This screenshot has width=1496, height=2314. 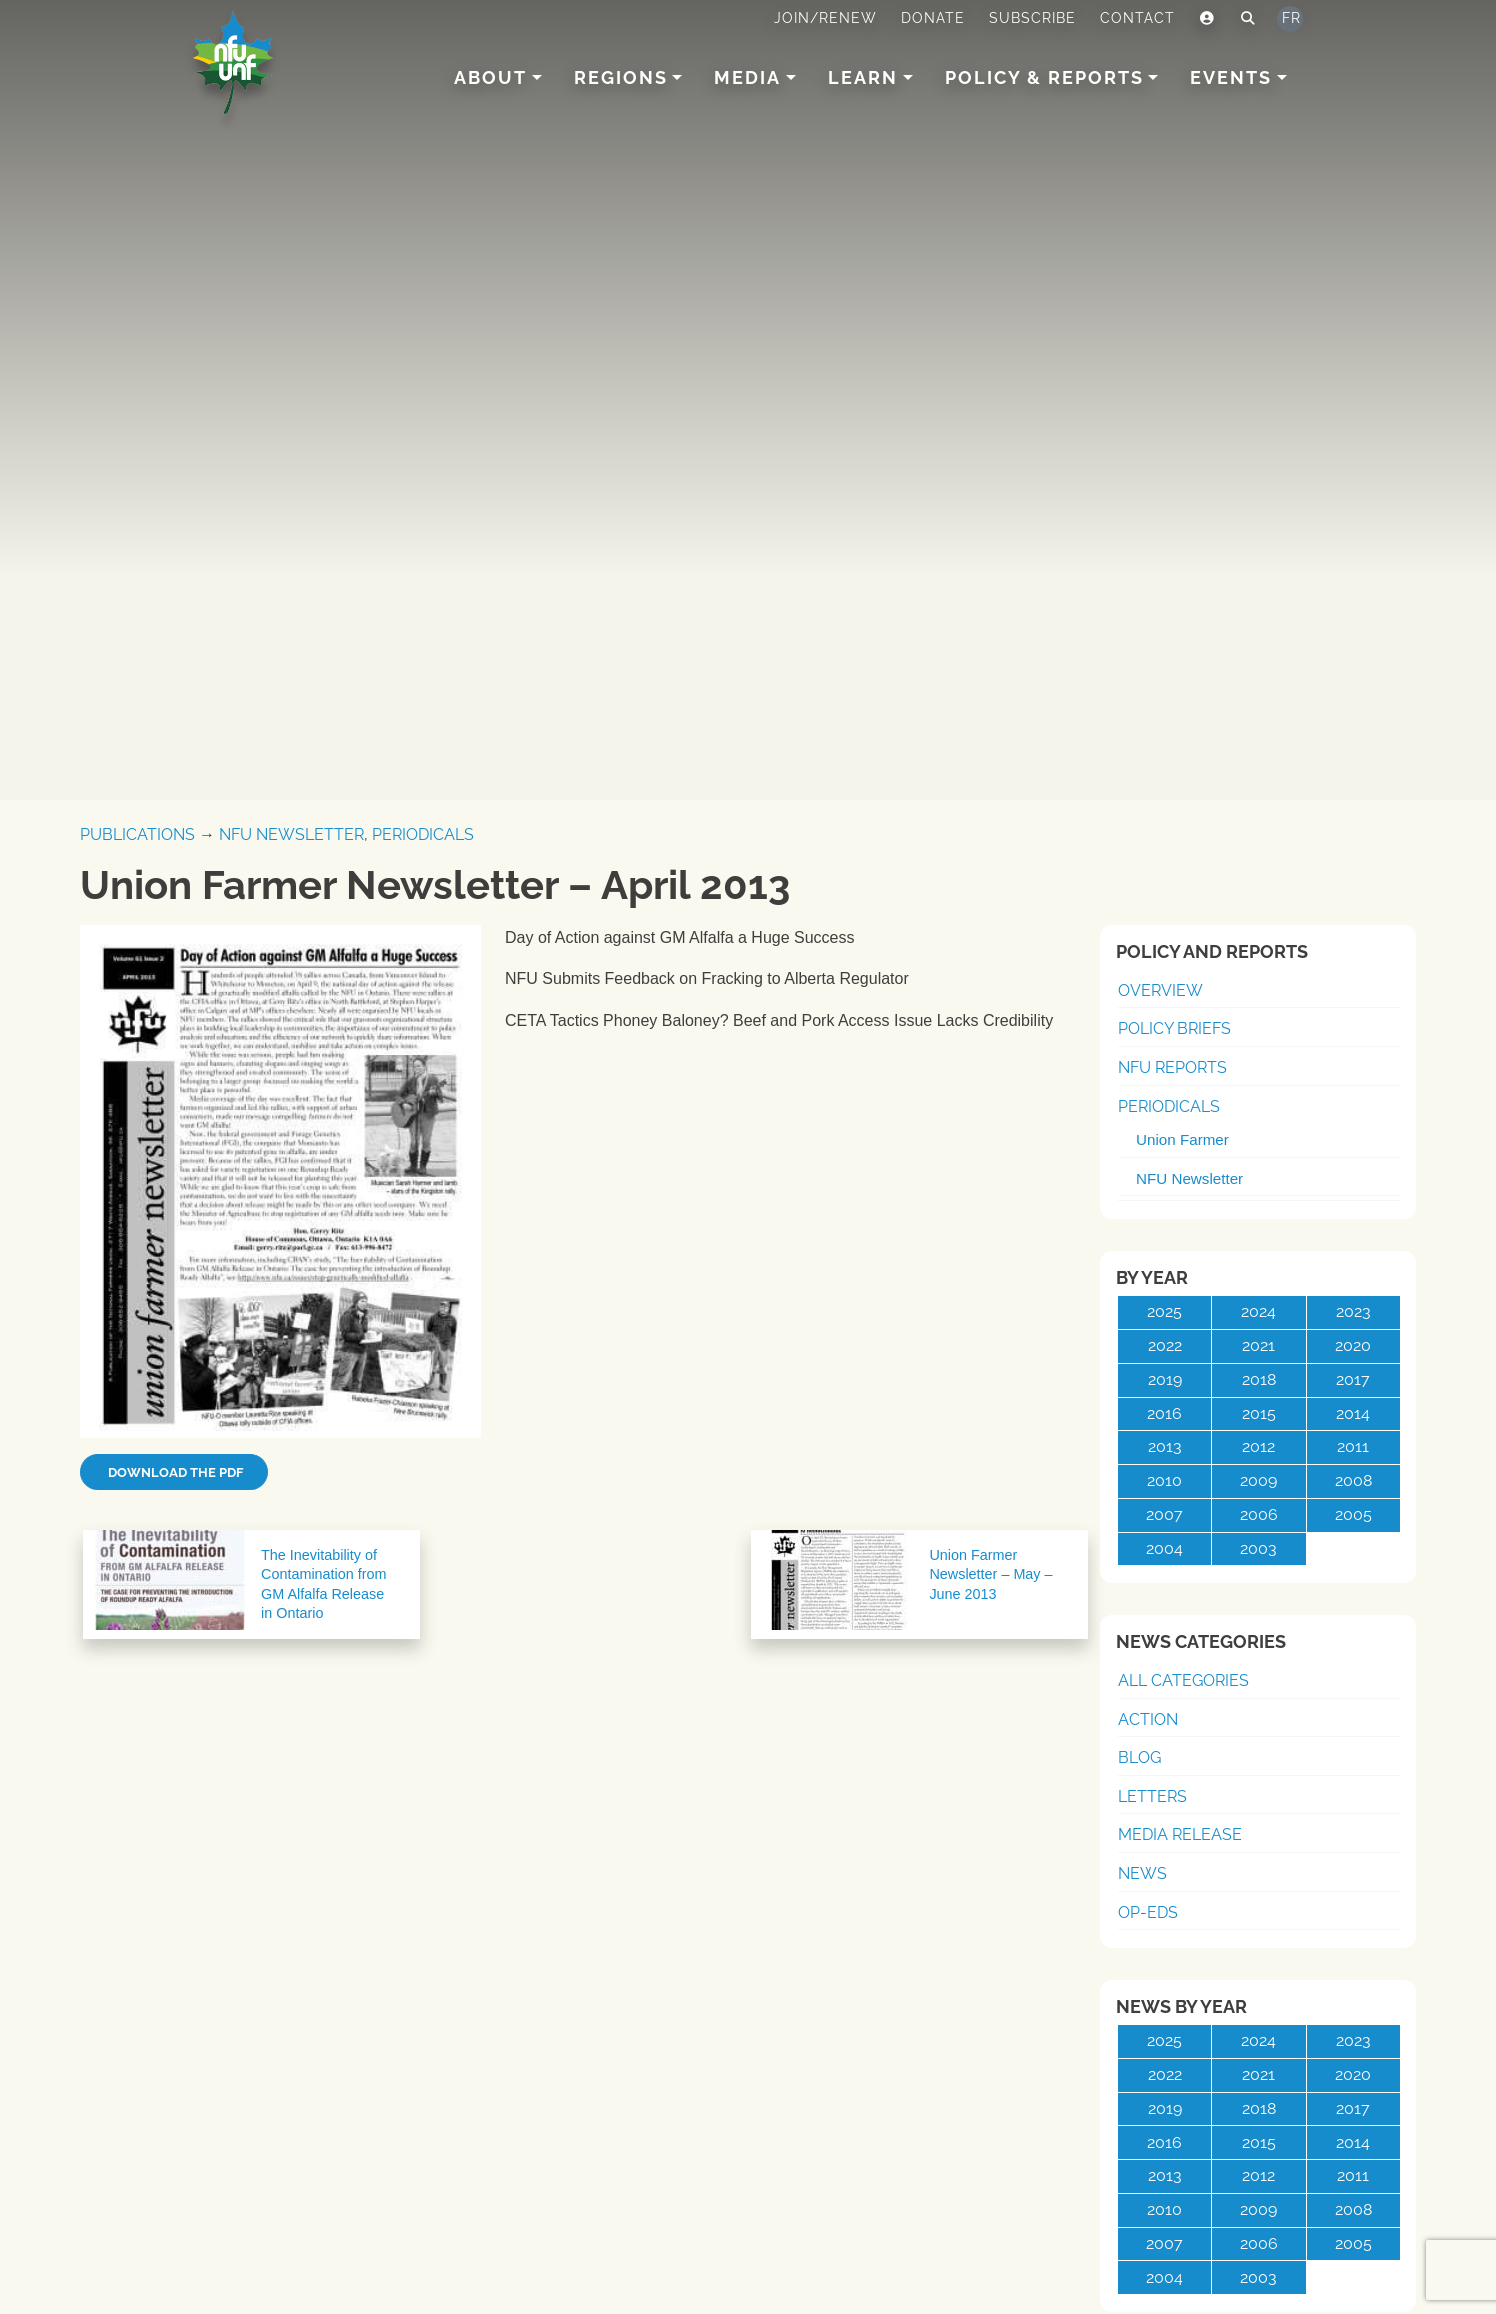 I want to click on Learn, so click(x=863, y=77).